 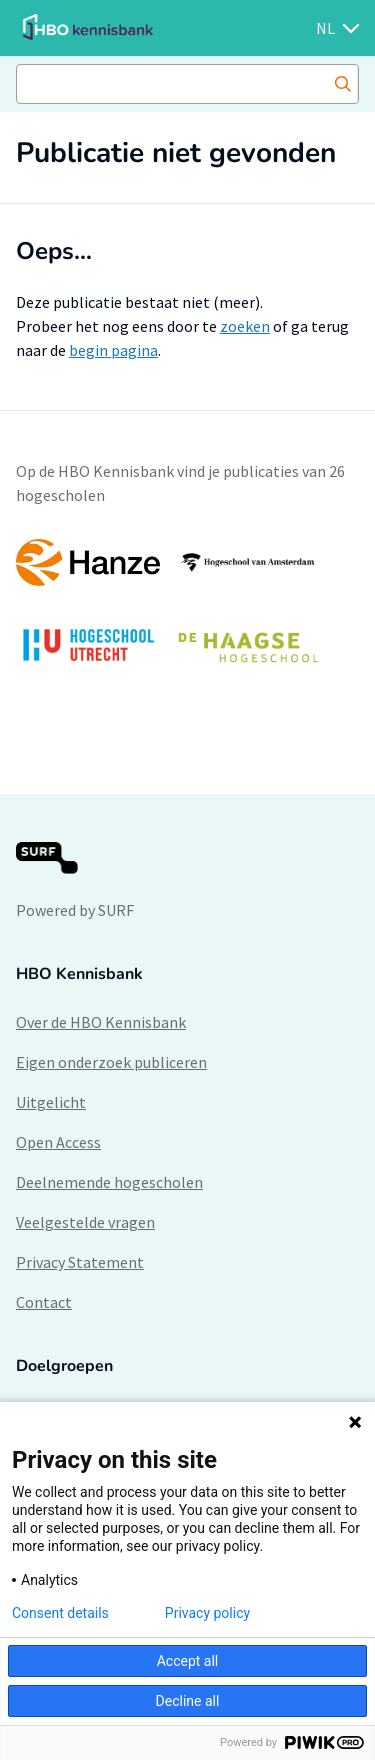 What do you see at coordinates (188, 1701) in the screenshot?
I see `Decline all` at bounding box center [188, 1701].